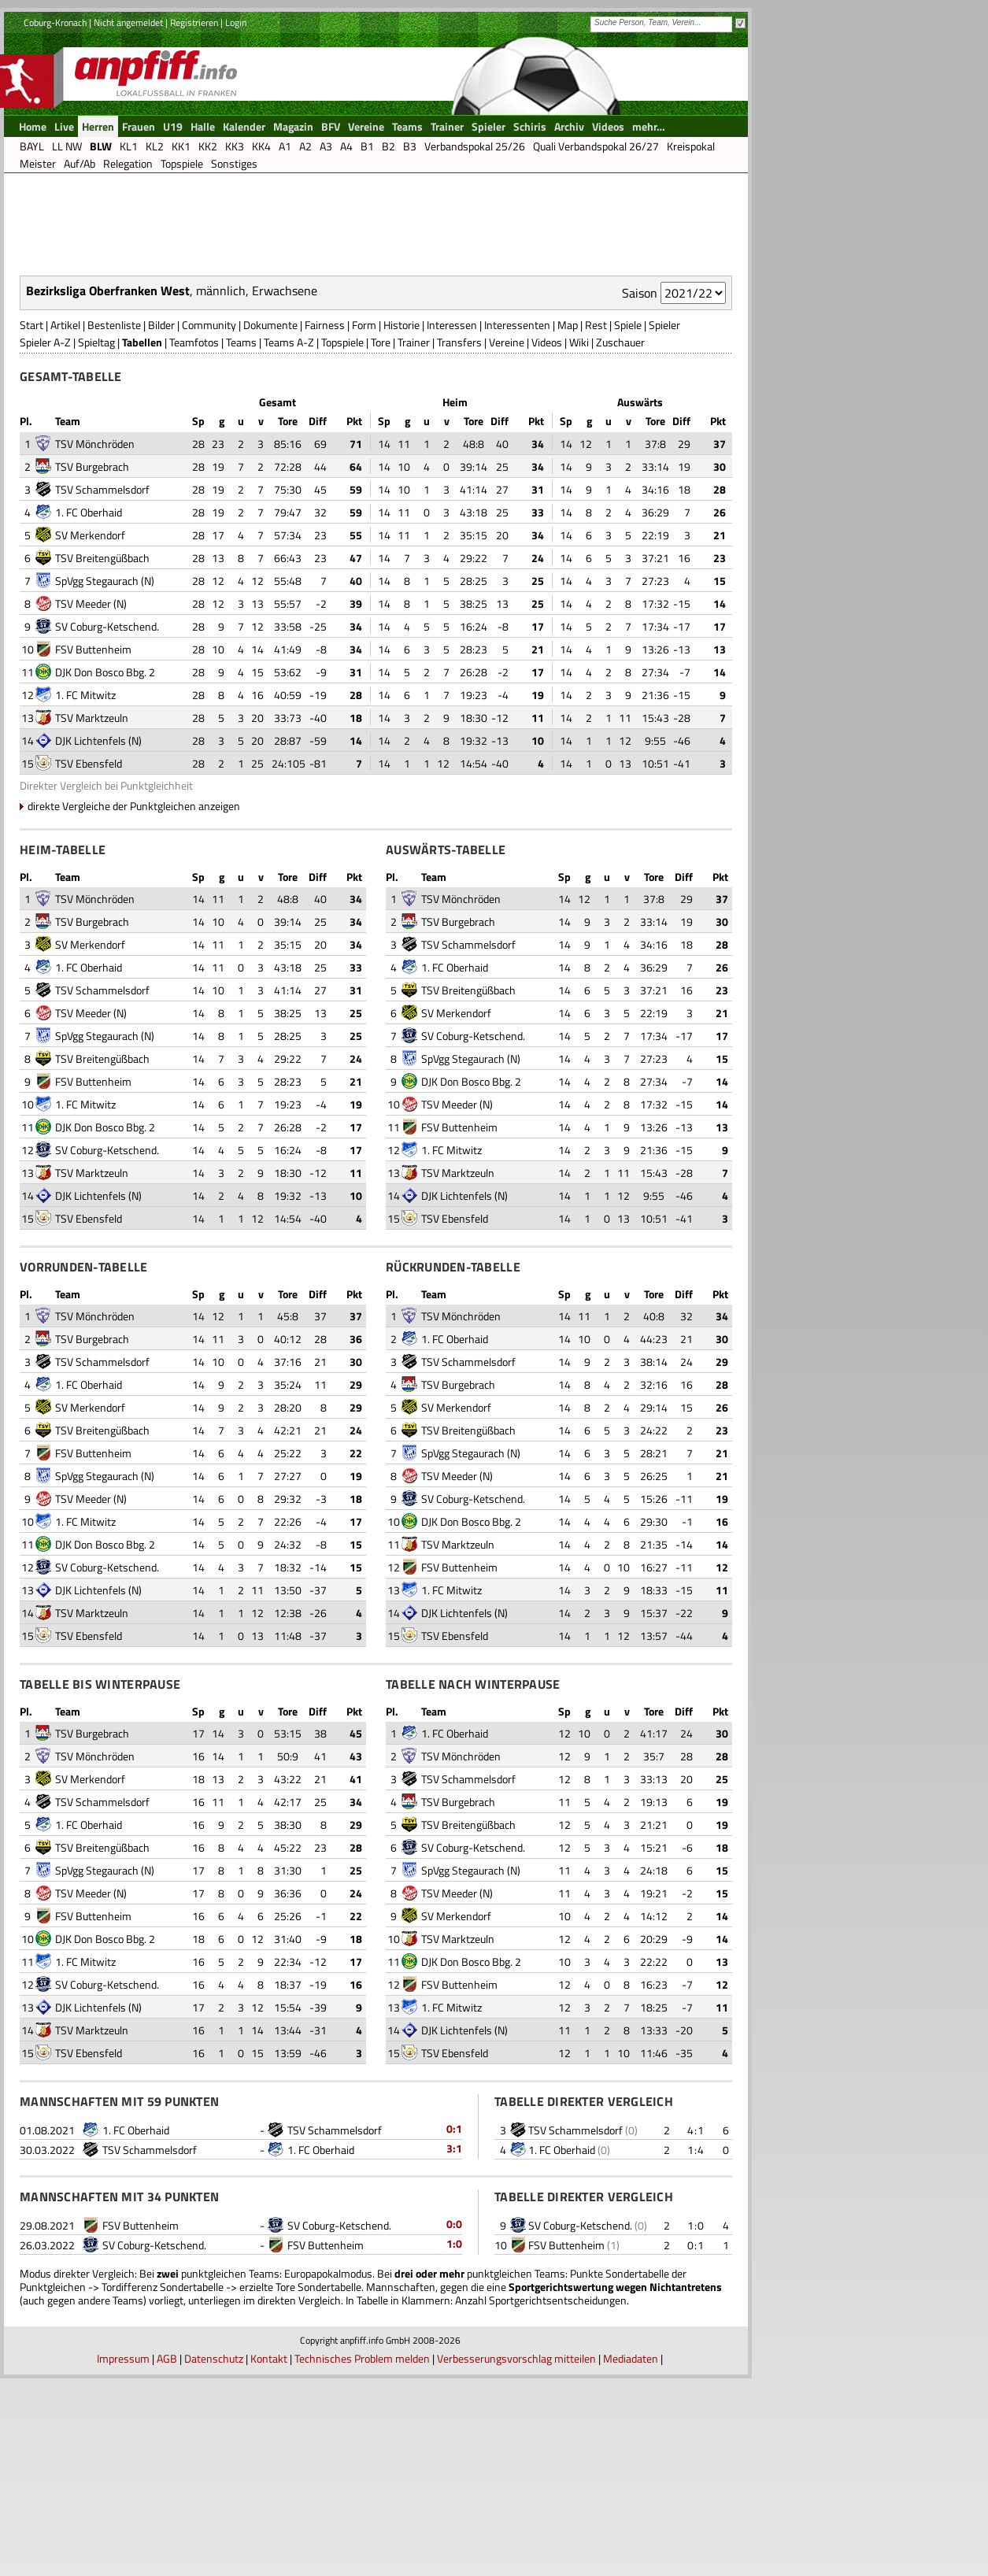 Image resolution: width=988 pixels, height=2576 pixels. Describe the element at coordinates (401, 521) in the screenshot. I see `Historie` at that location.